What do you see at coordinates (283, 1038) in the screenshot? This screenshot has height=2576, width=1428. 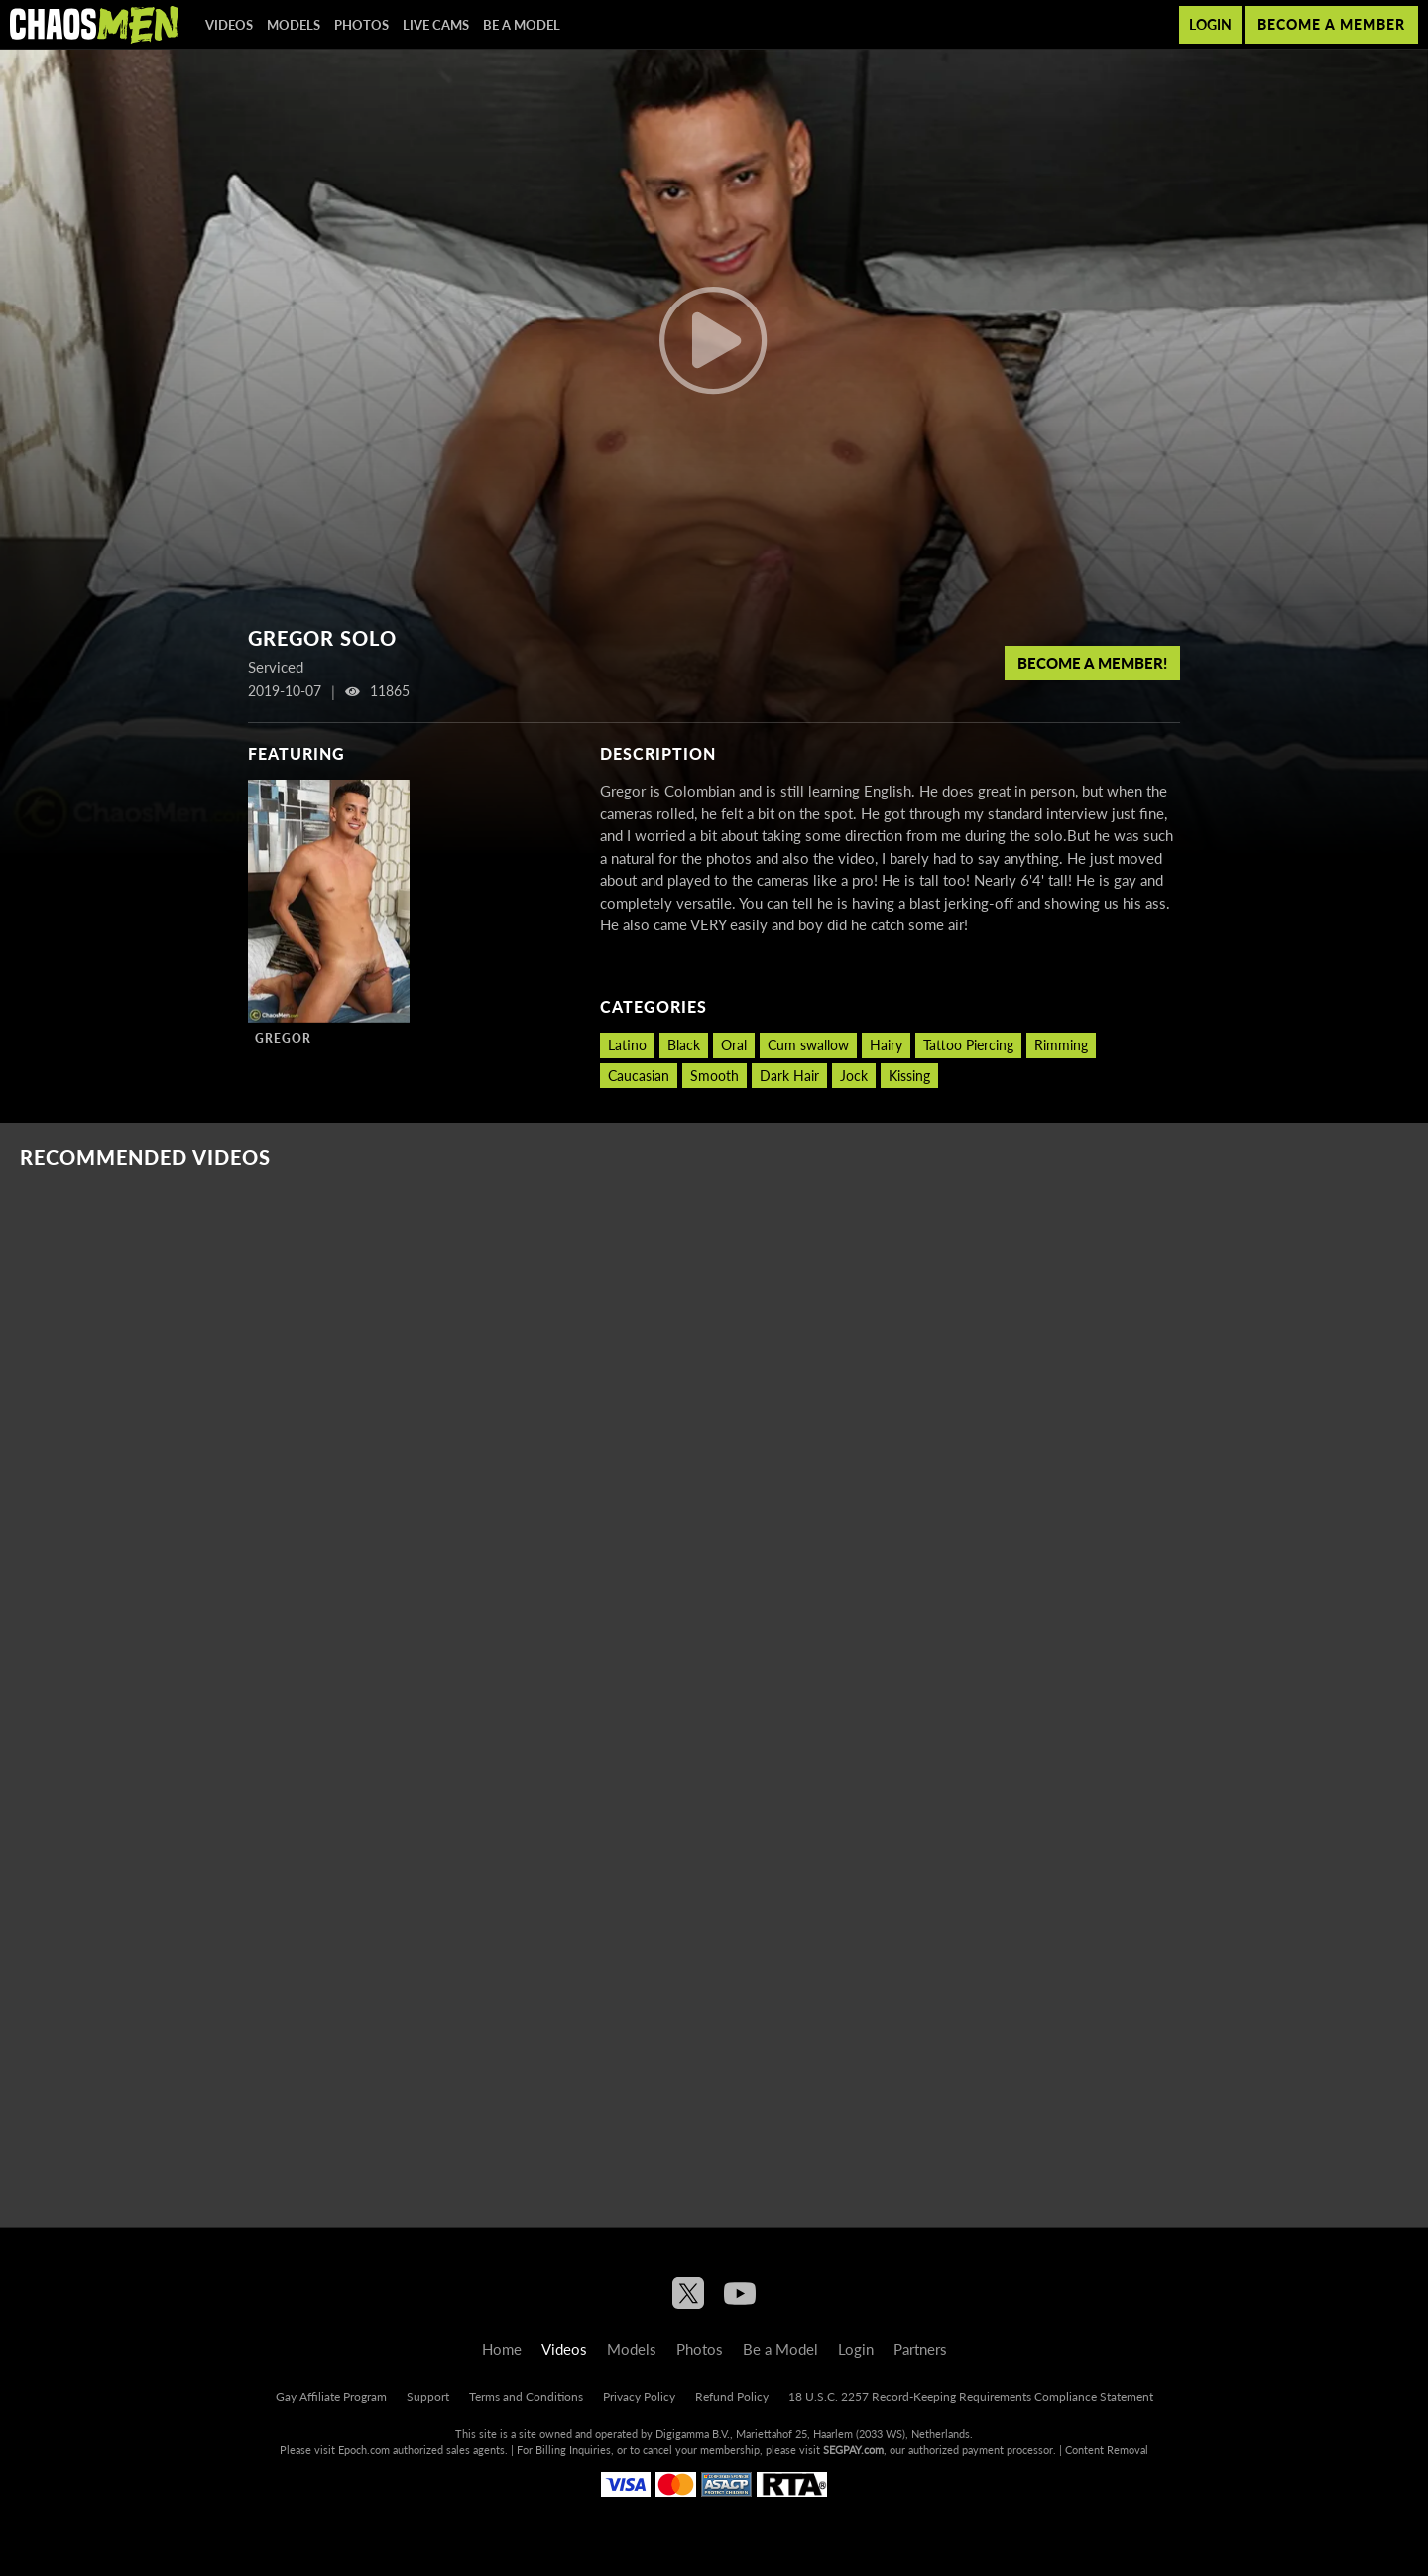 I see `Gregor` at bounding box center [283, 1038].